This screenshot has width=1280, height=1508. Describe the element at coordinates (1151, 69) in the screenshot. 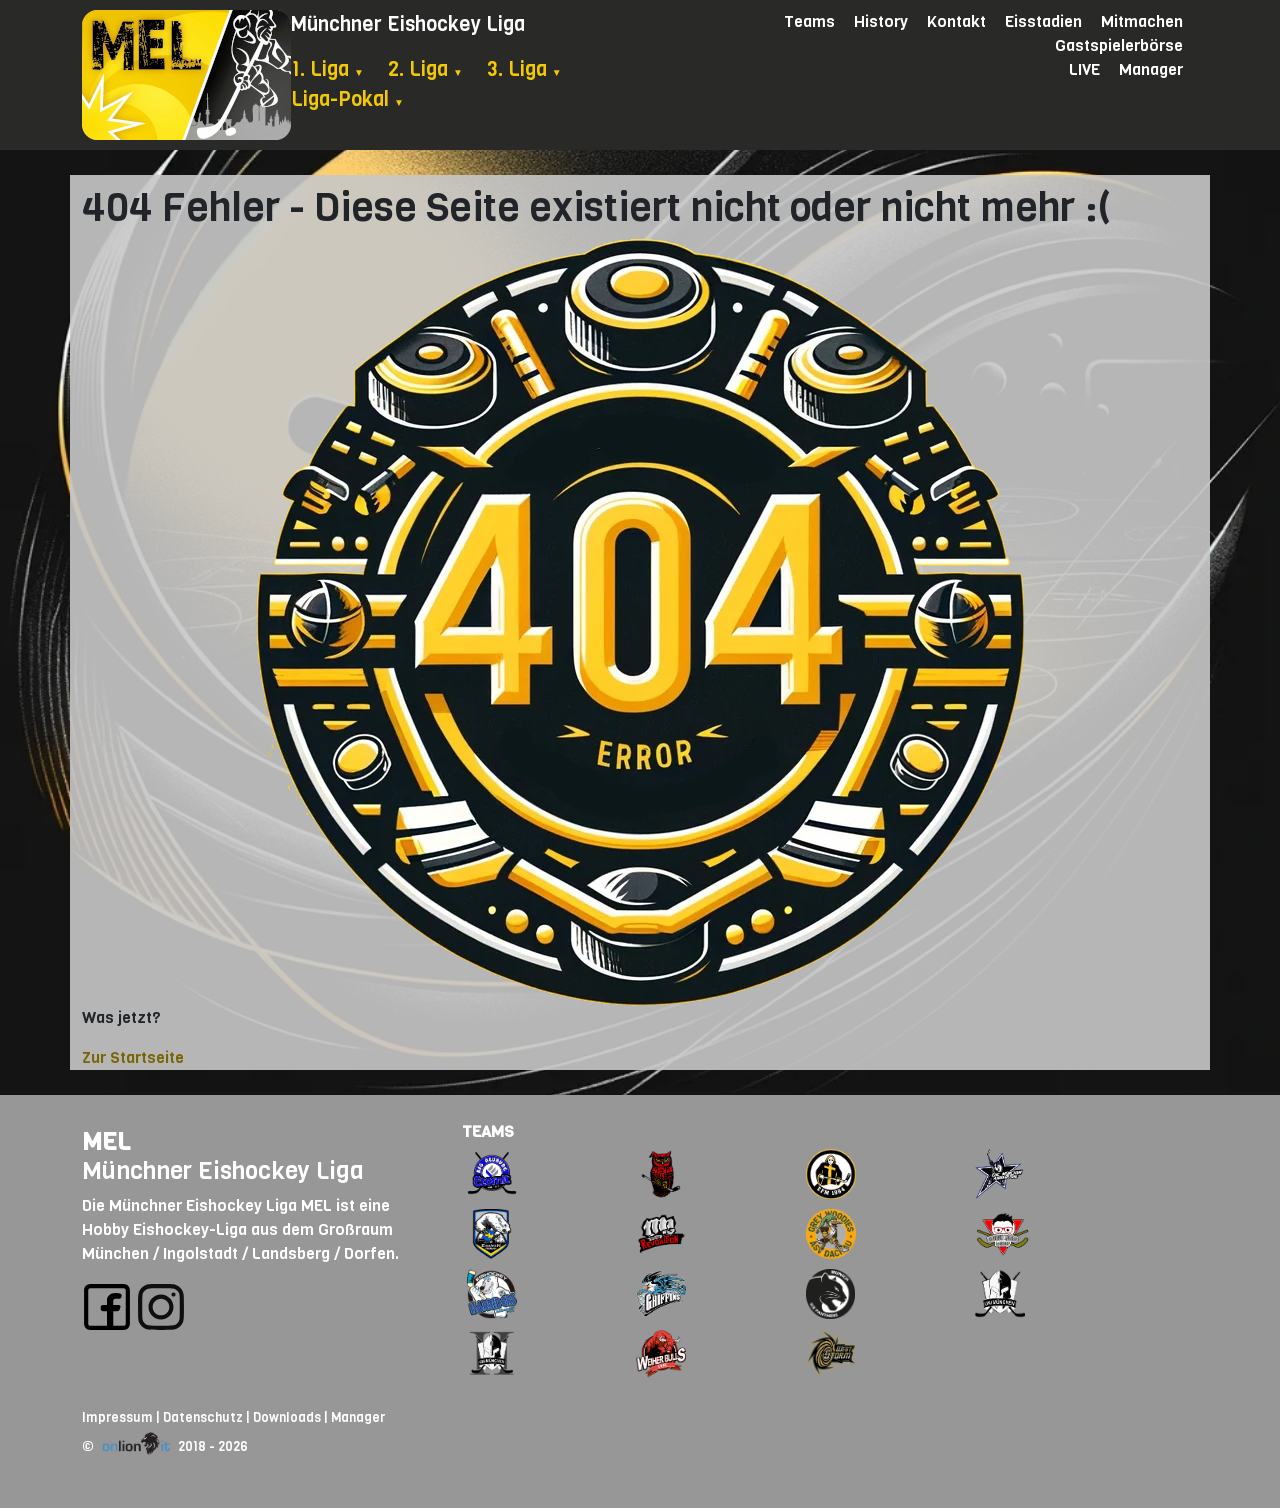

I see `Manager` at that location.